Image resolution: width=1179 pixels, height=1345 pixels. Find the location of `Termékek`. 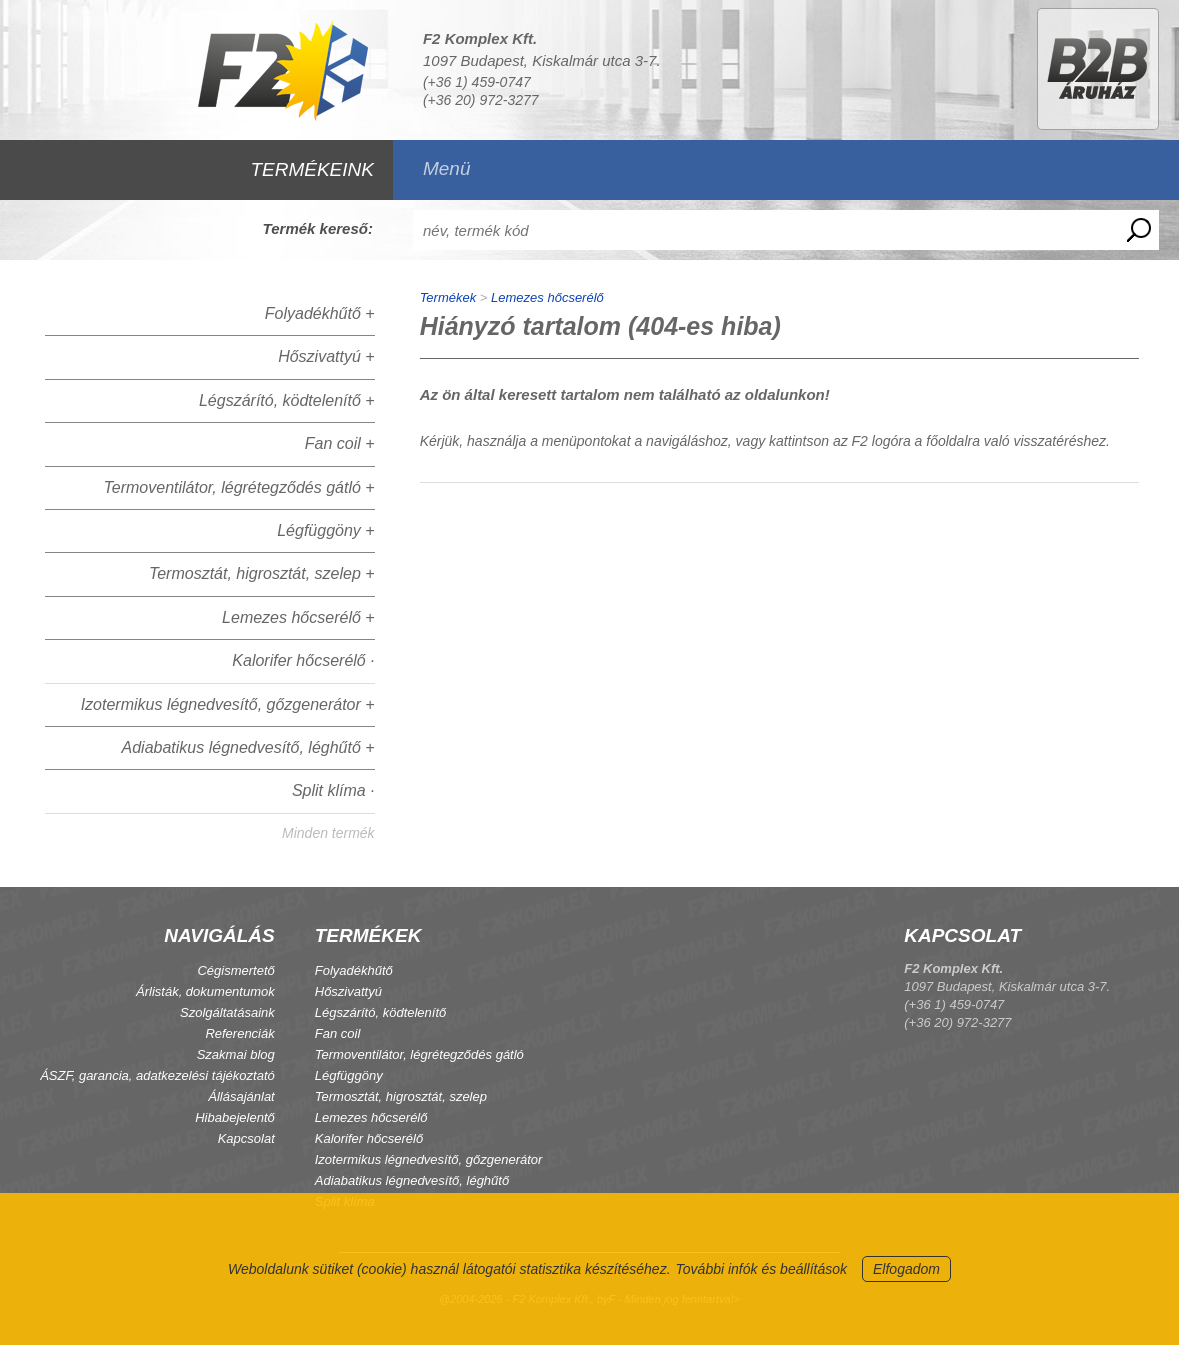

Termékek is located at coordinates (448, 297).